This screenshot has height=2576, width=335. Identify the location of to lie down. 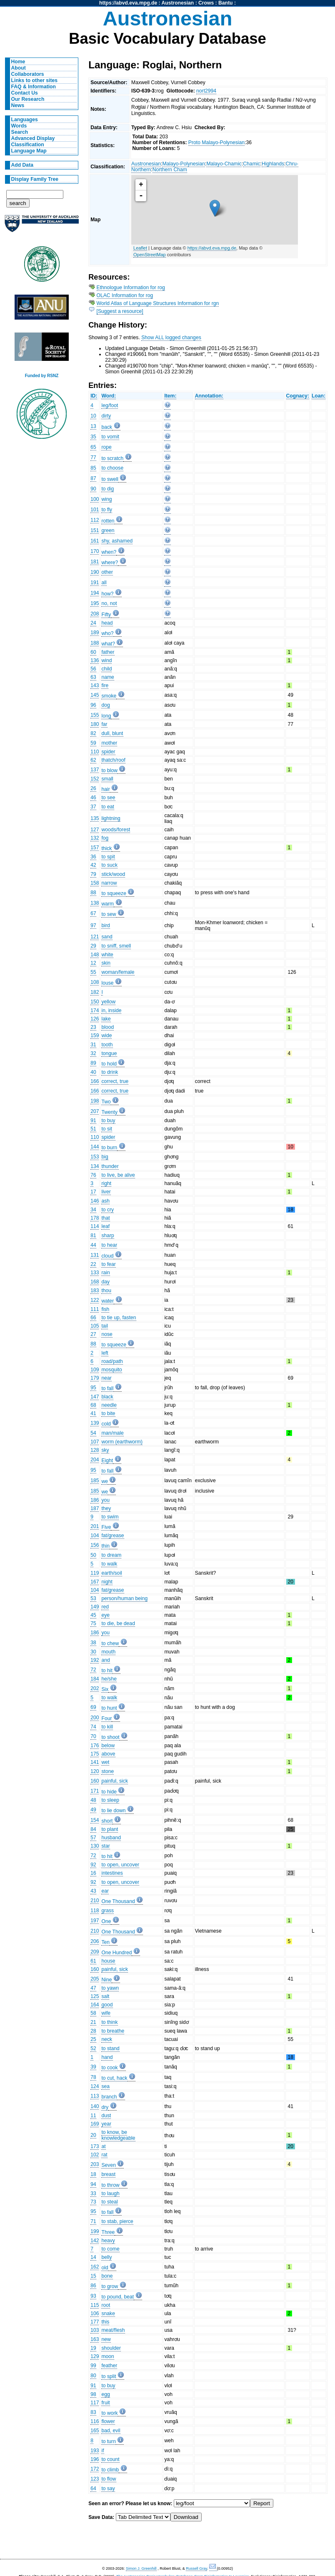
(113, 1810).